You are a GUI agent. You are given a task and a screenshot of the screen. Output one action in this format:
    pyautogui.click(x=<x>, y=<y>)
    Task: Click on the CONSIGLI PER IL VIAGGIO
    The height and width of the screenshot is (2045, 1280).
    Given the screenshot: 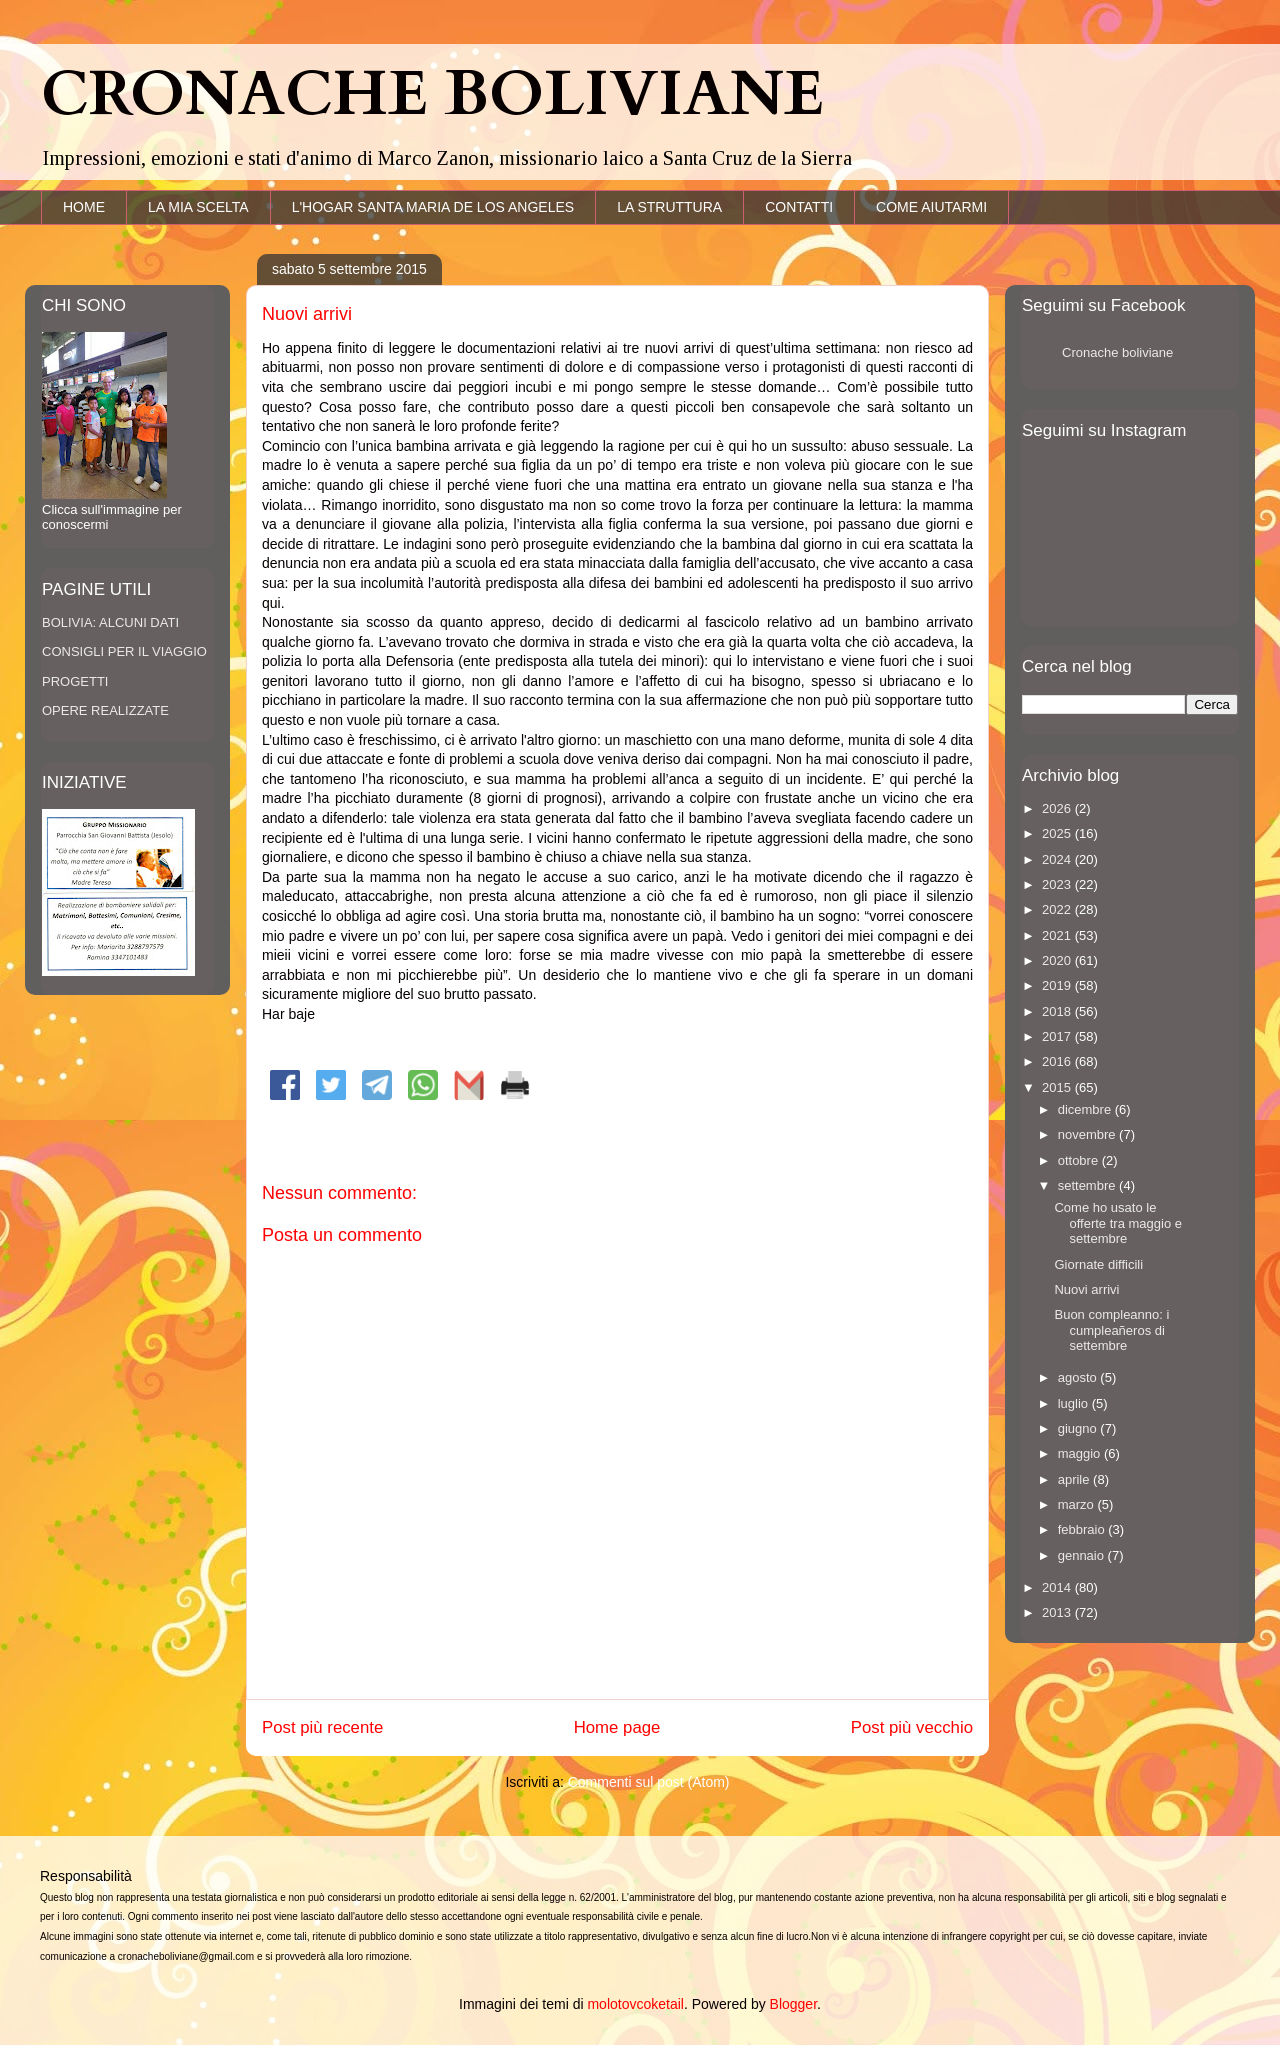 What is the action you would take?
    pyautogui.click(x=124, y=651)
    